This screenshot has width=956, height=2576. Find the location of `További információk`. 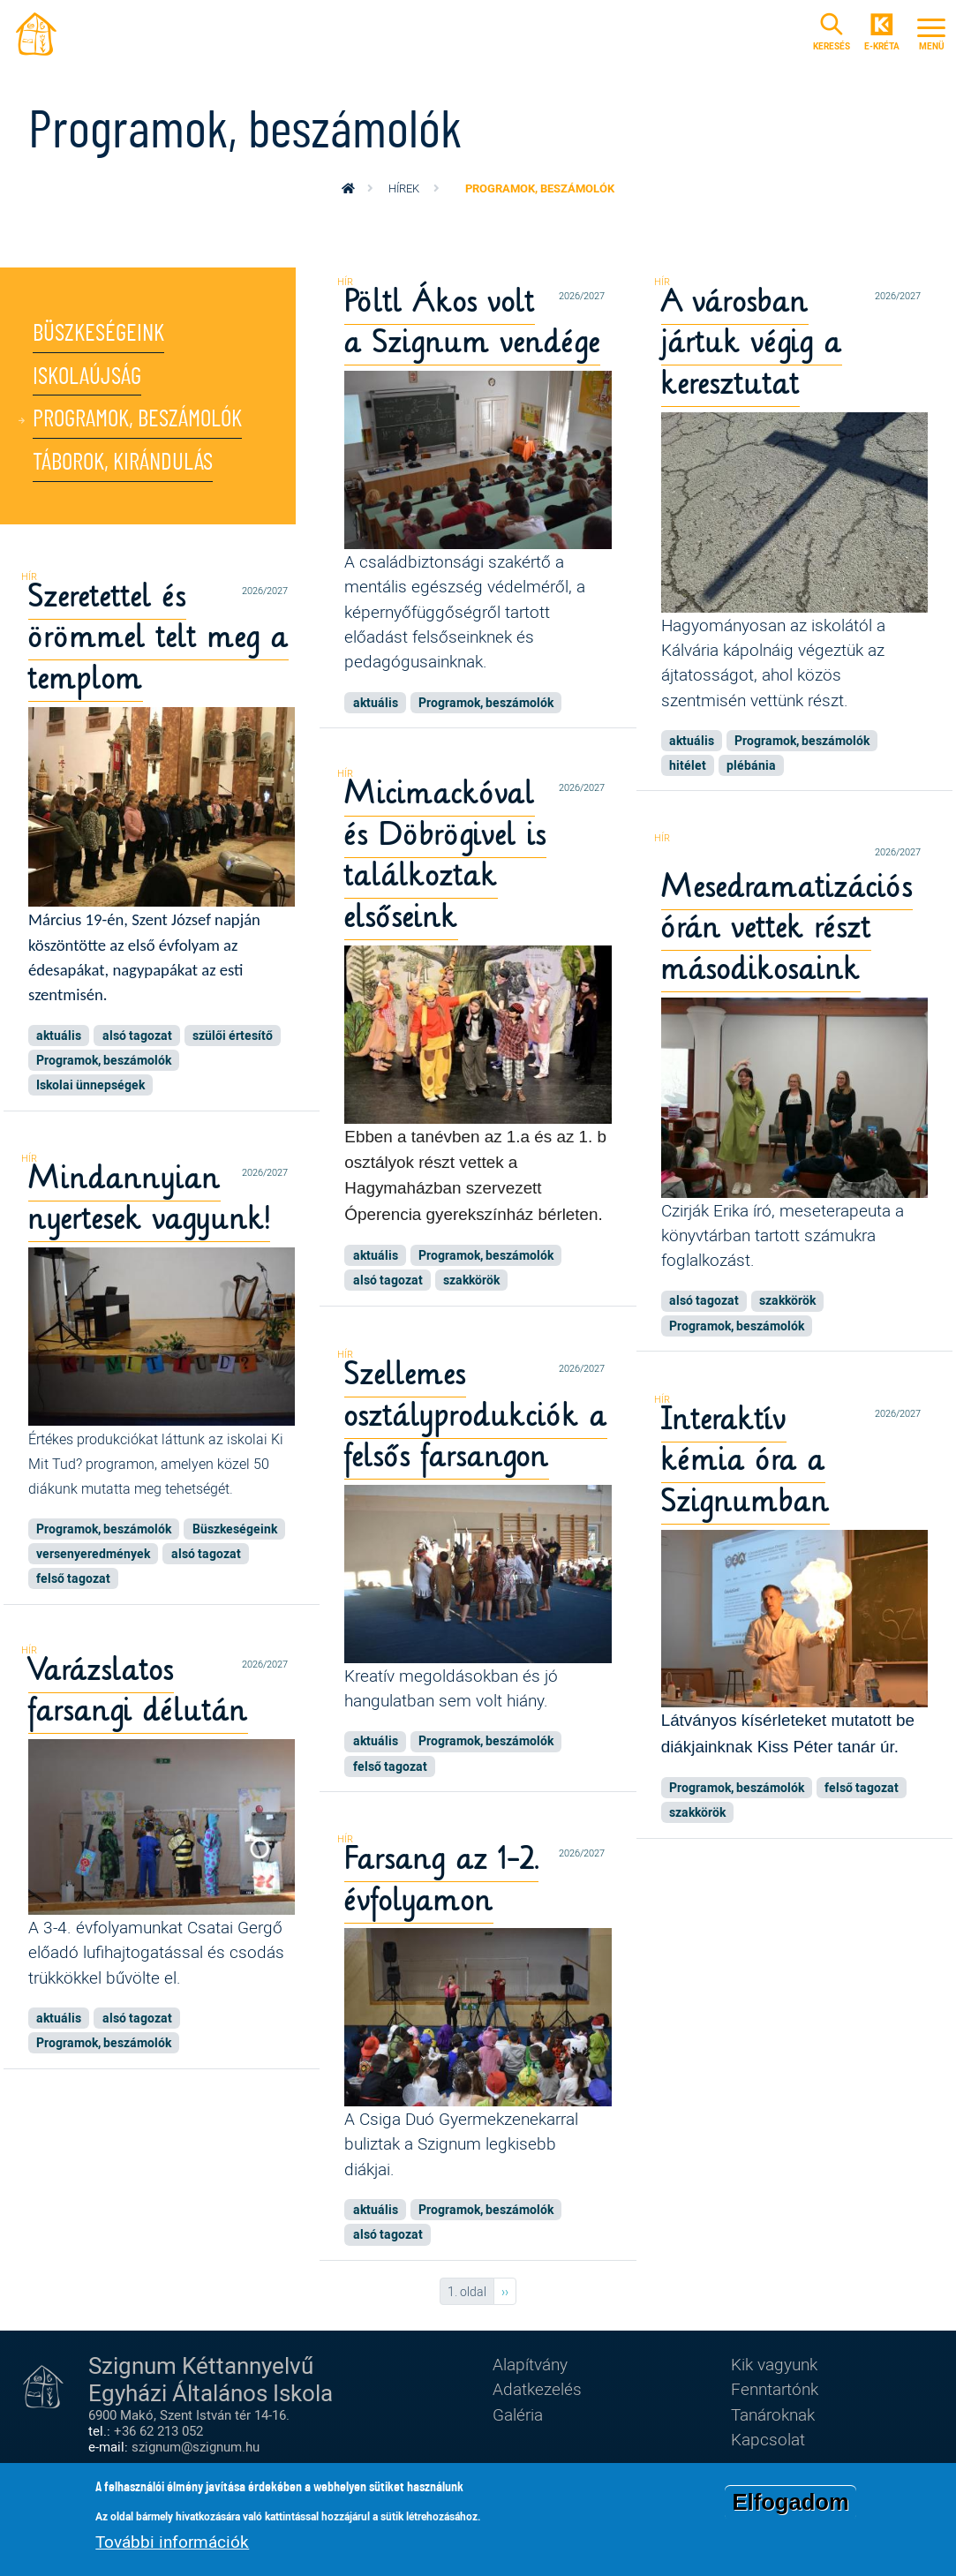

További információk is located at coordinates (172, 2541).